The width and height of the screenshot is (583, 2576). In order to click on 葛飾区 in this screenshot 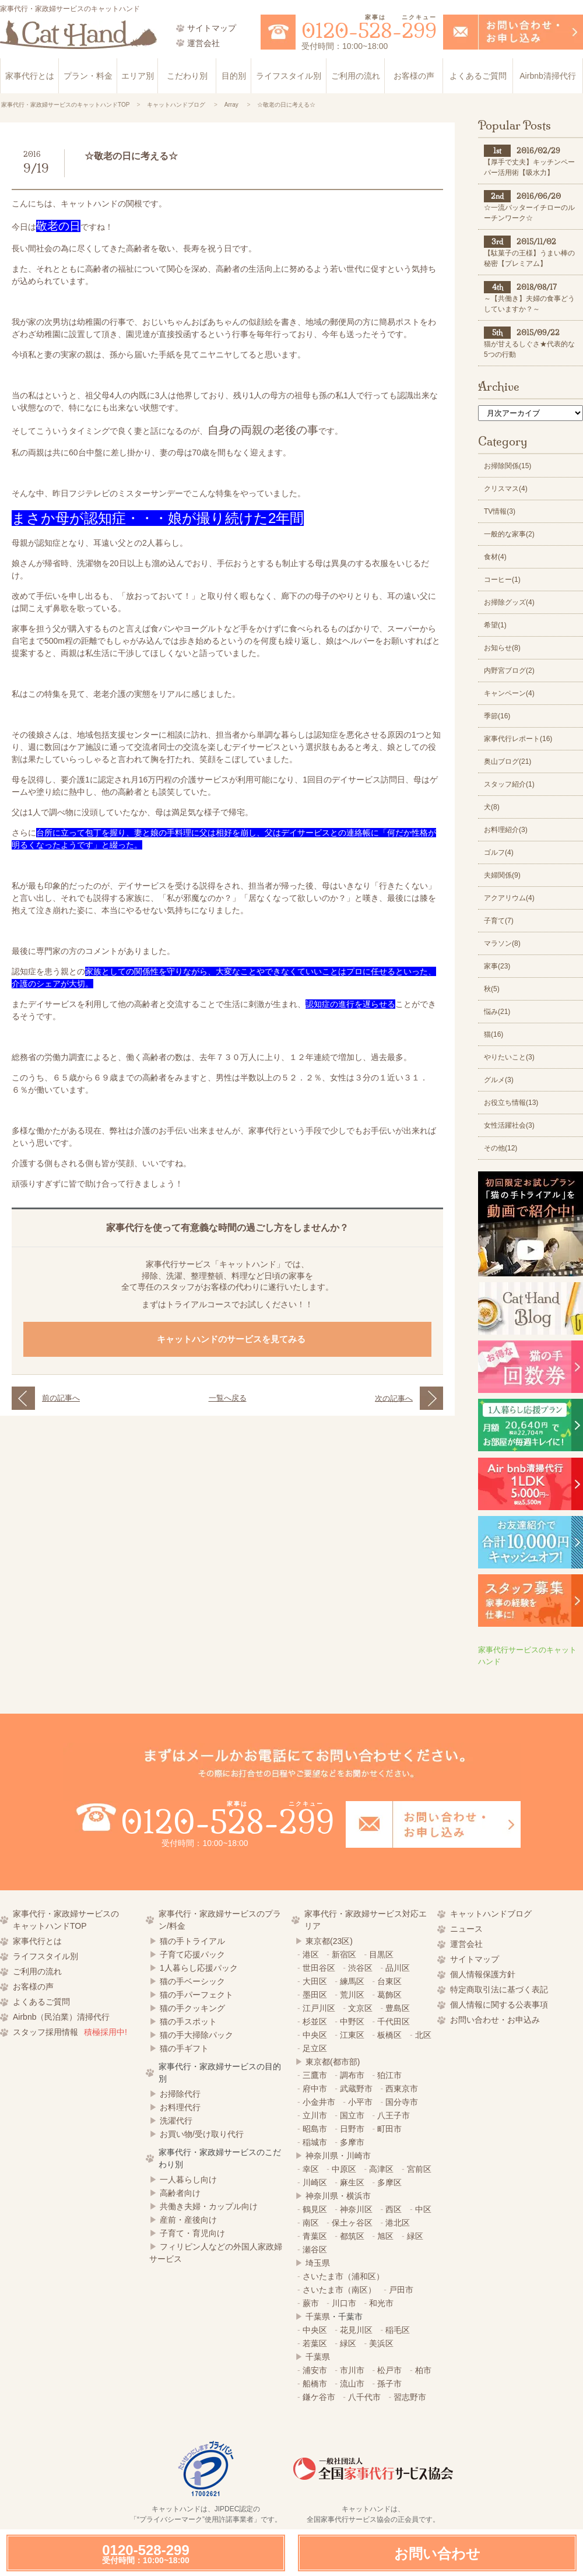, I will do `click(389, 1994)`.